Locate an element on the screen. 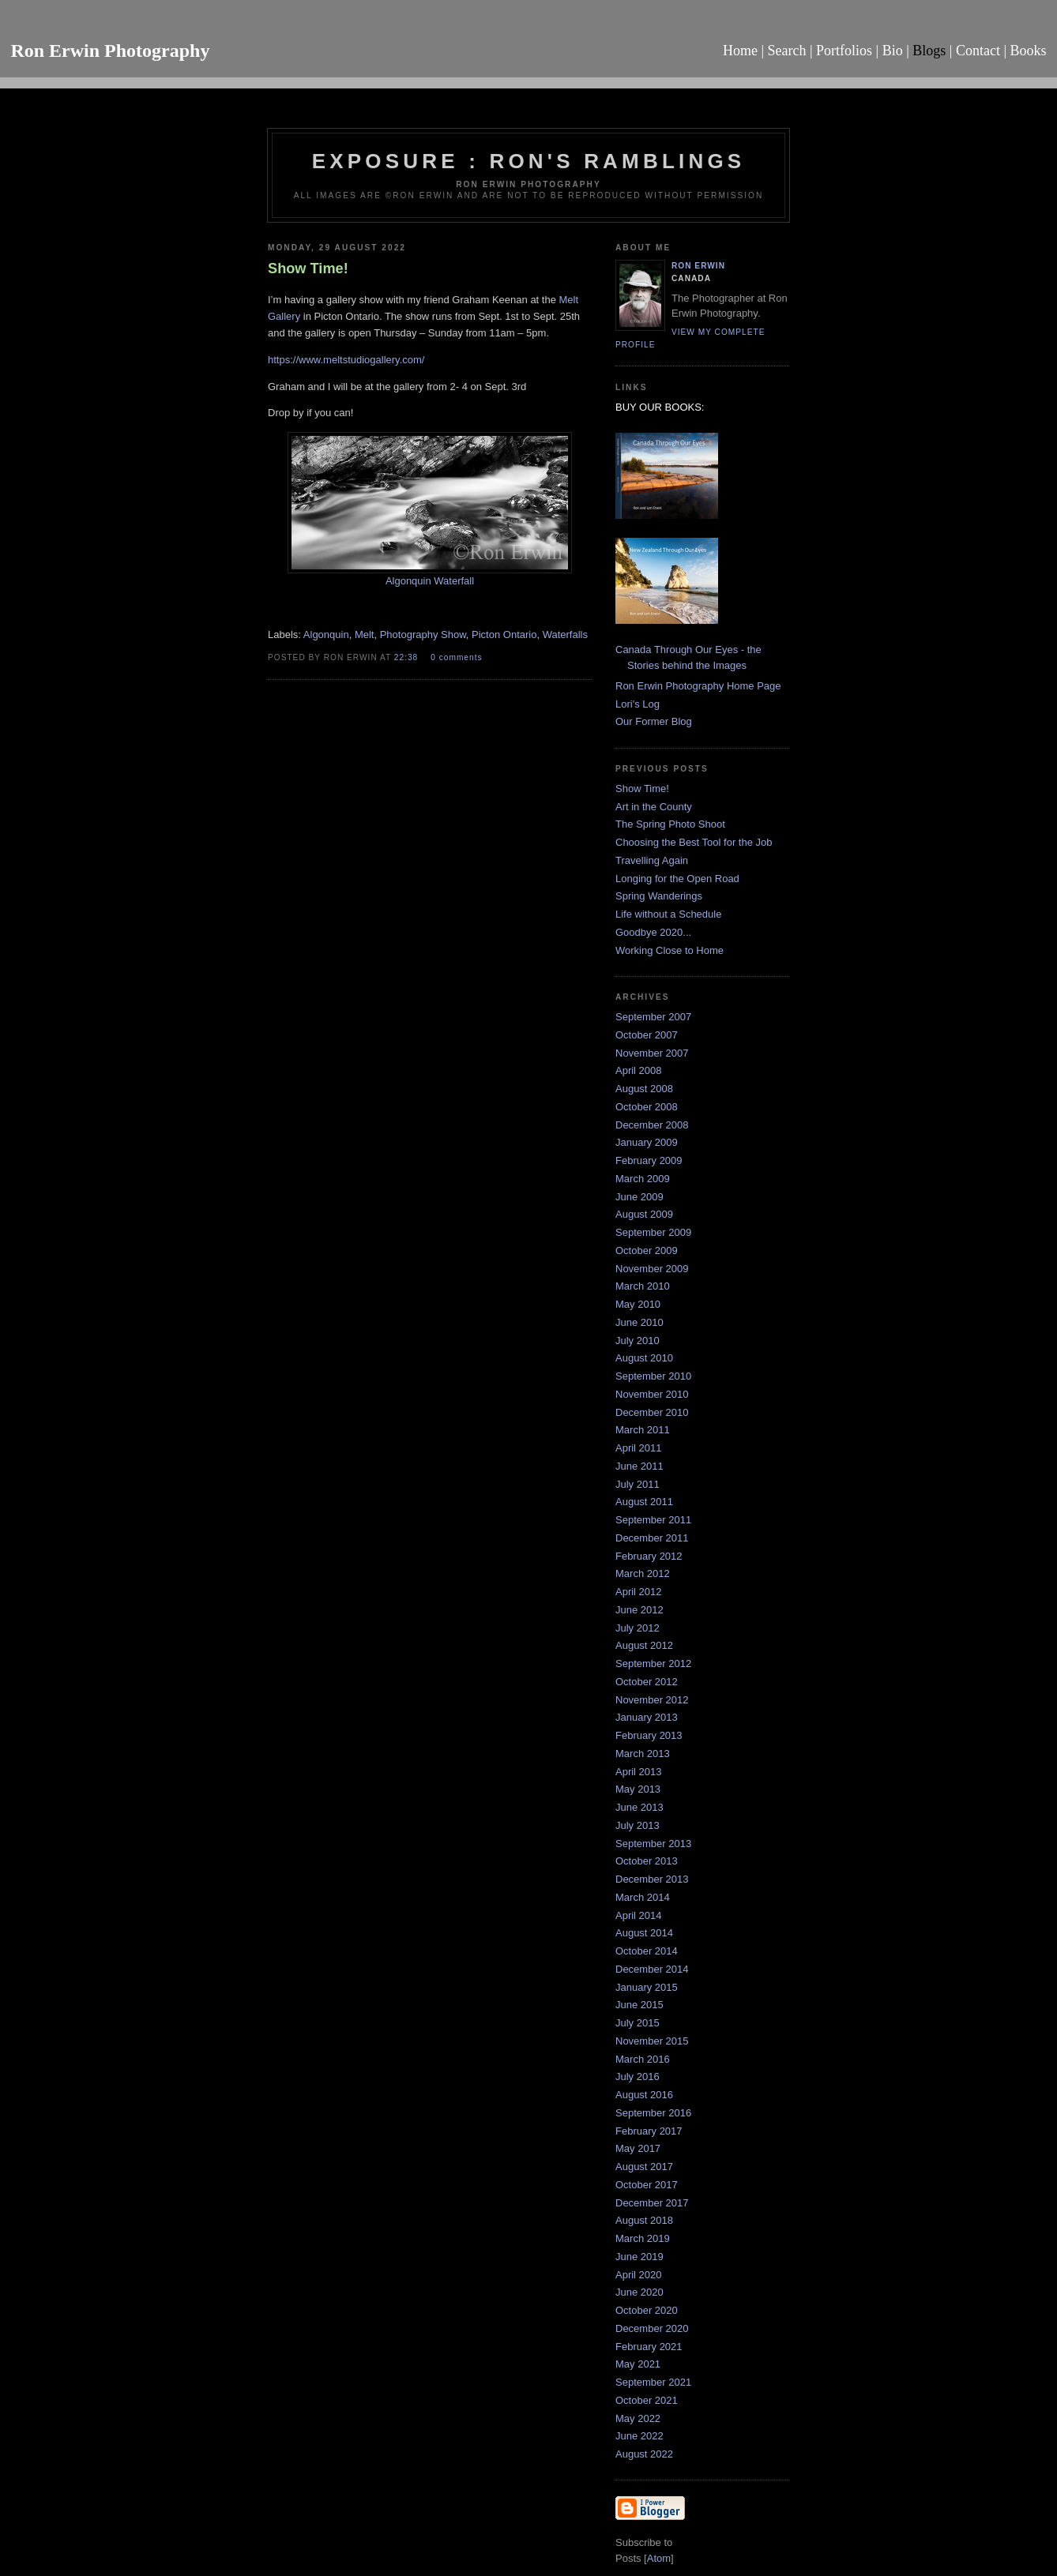  BUY OUR BOOKS: is located at coordinates (659, 407).